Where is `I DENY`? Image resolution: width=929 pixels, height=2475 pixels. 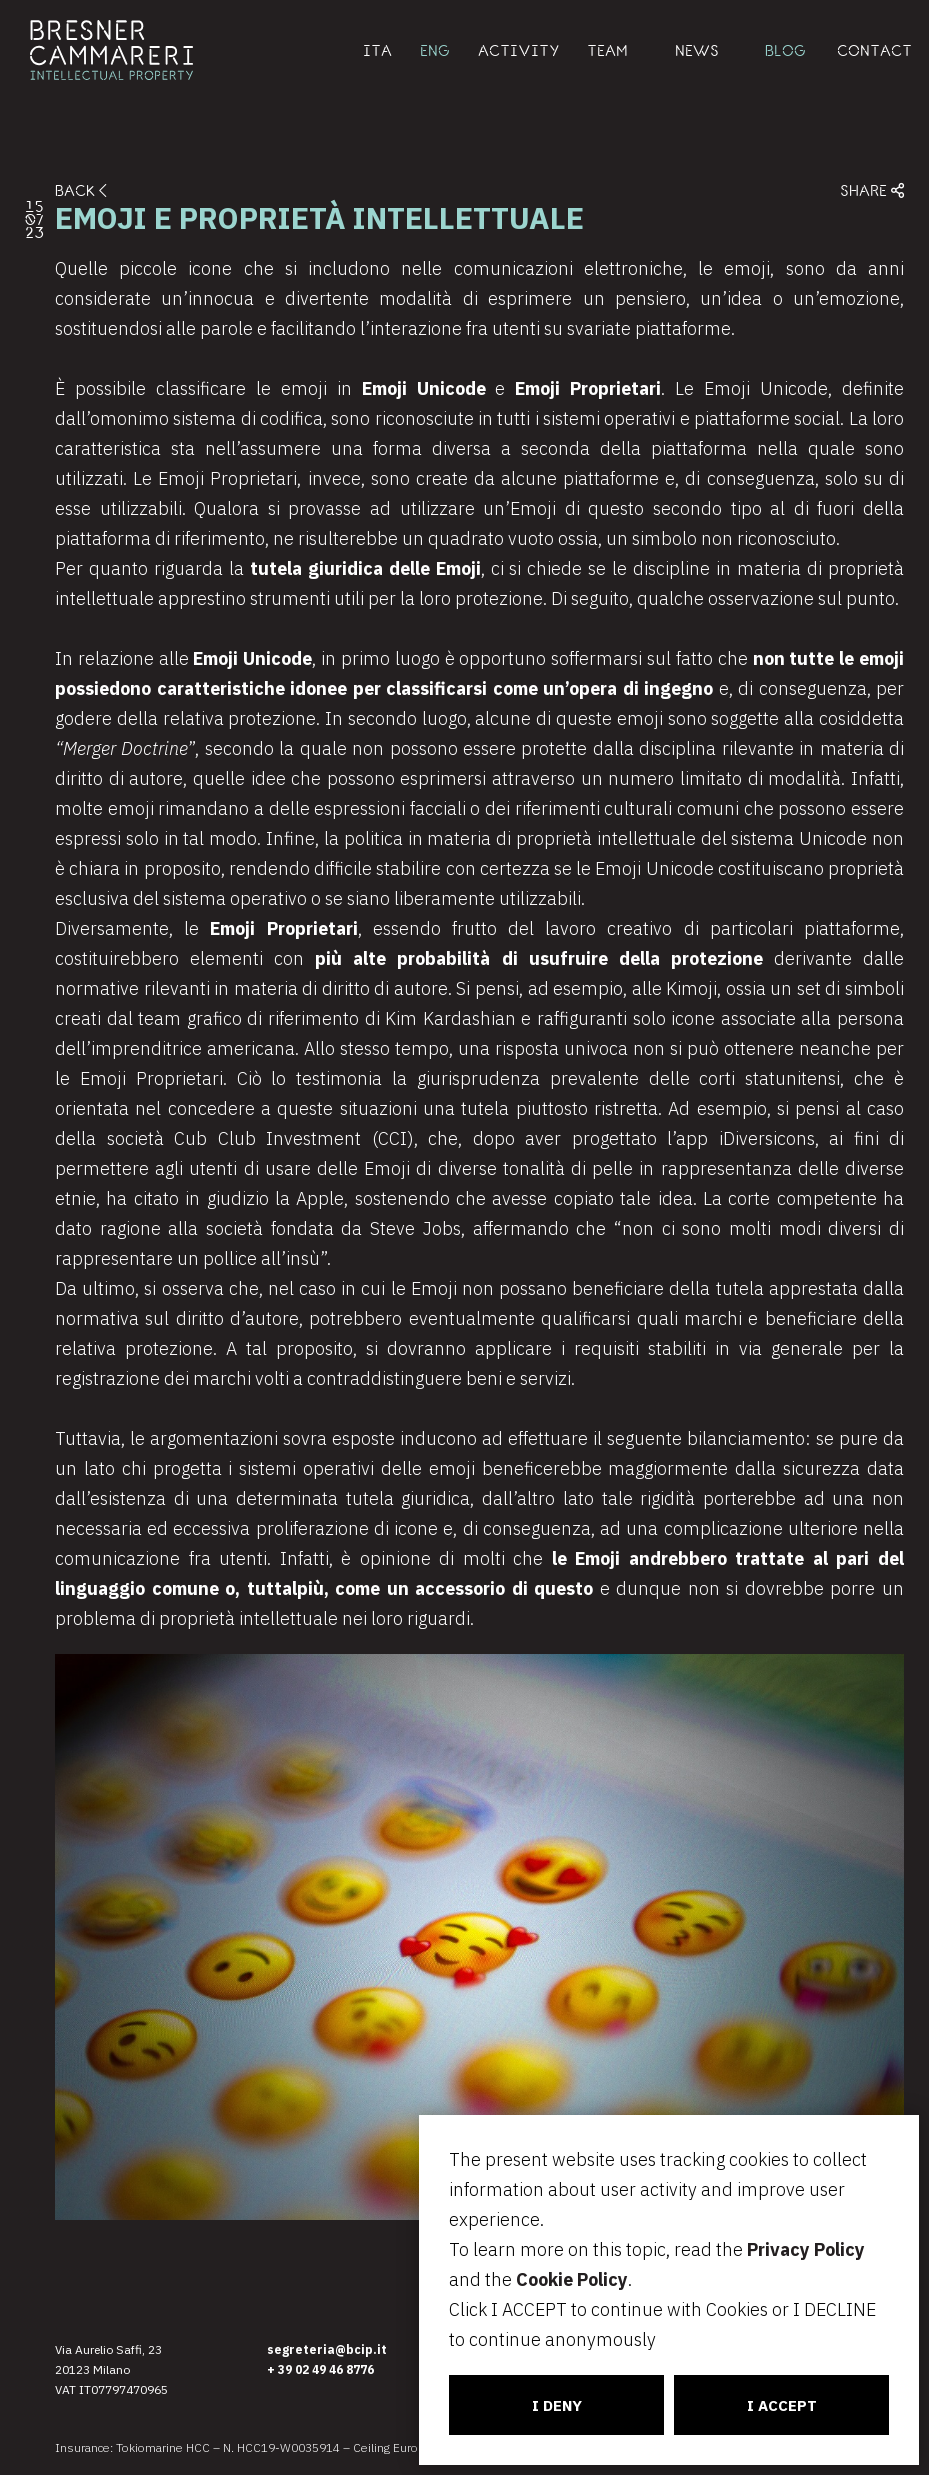
I DENY is located at coordinates (557, 2405).